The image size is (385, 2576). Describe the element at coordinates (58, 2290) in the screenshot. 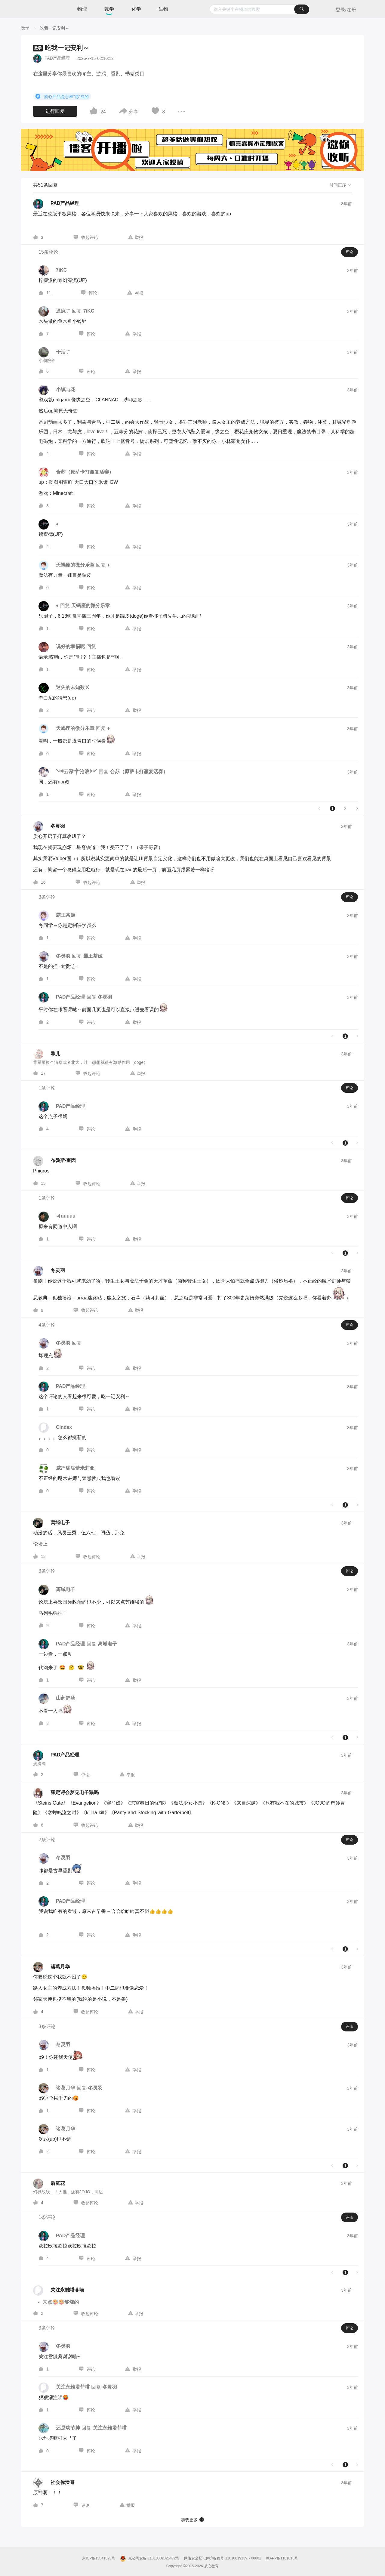

I see `[关注永雏塔菲喵的个人主页]` at that location.